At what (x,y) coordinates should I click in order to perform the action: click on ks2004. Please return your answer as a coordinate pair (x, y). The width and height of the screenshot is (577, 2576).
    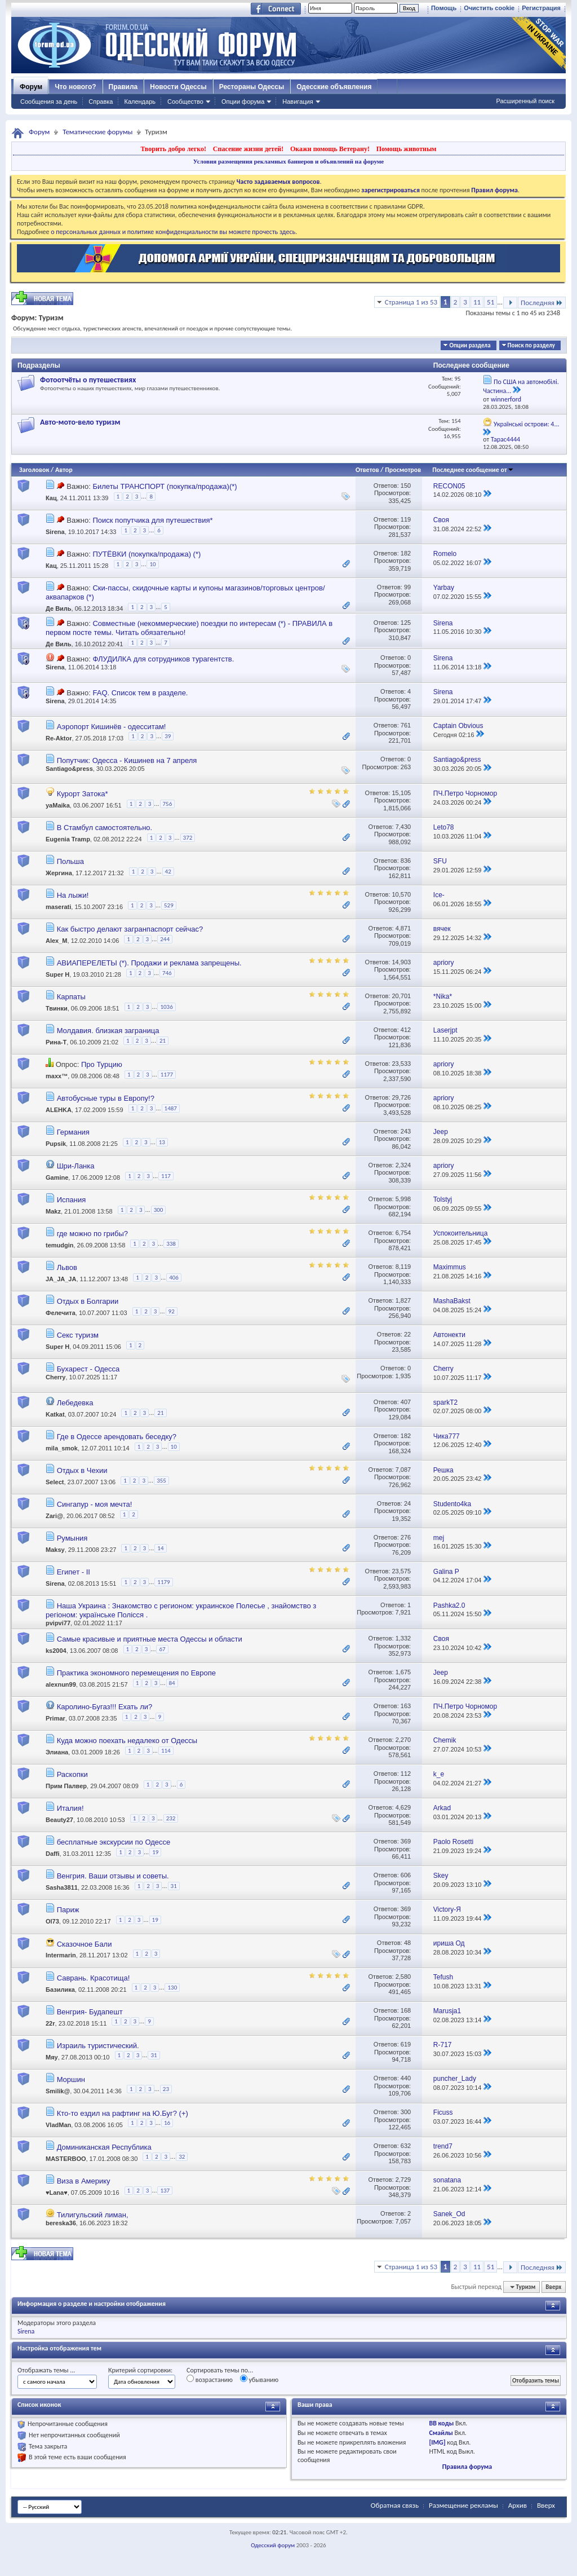
    Looking at the image, I should click on (56, 1651).